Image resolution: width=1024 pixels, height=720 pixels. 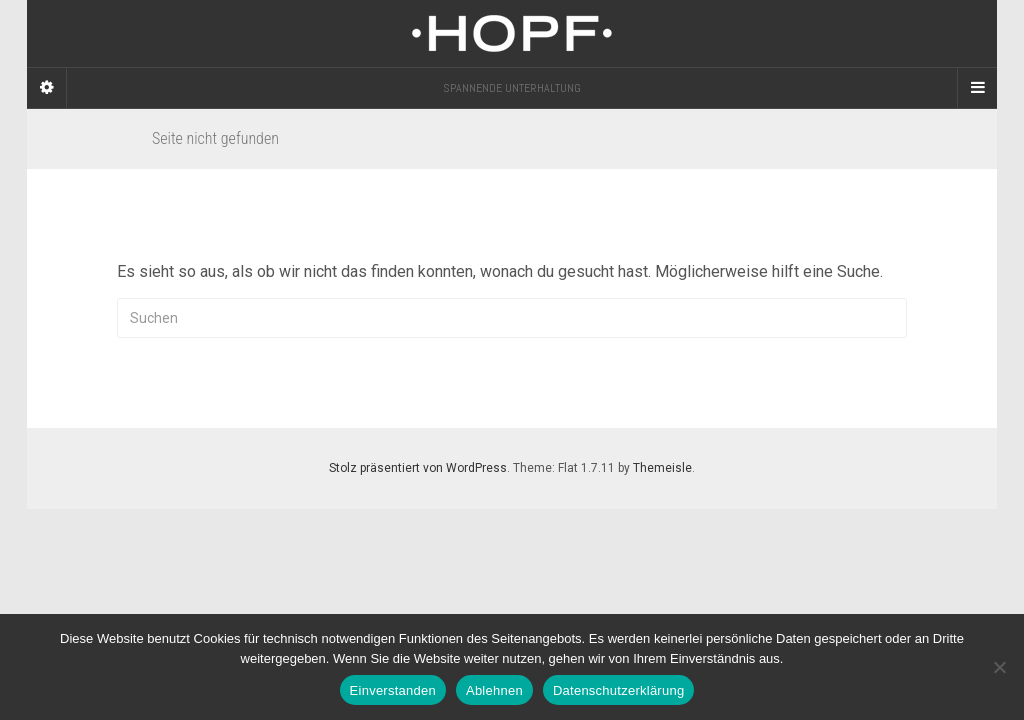 I want to click on [Ablehnen], so click(x=999, y=667).